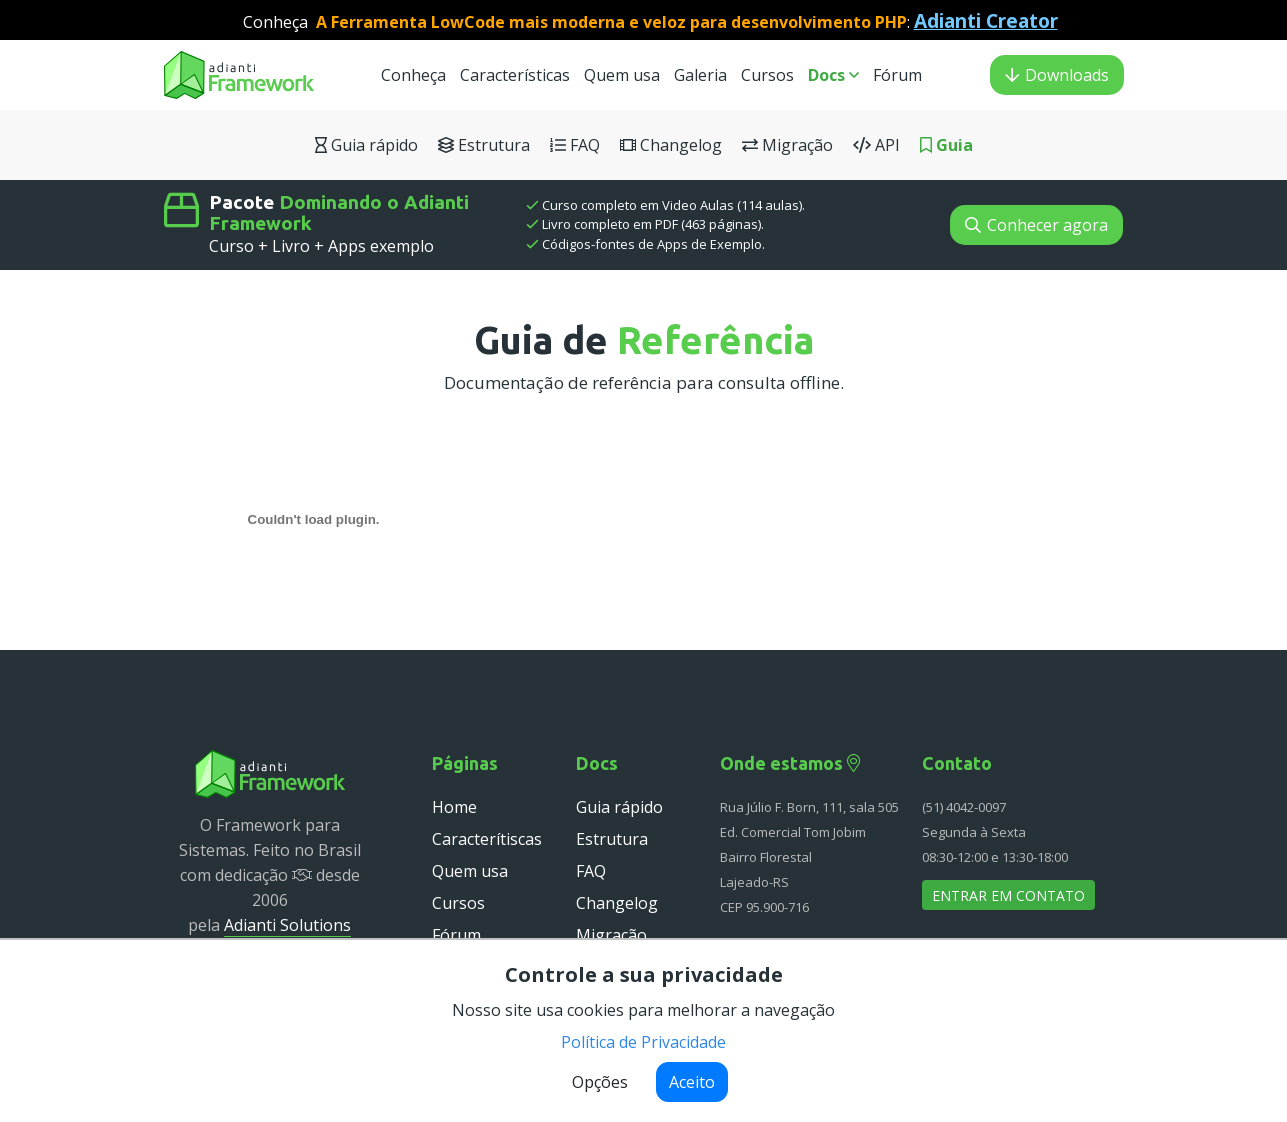 Image resolution: width=1287 pixels, height=1122 pixels. Describe the element at coordinates (413, 75) in the screenshot. I see `Conheça` at that location.